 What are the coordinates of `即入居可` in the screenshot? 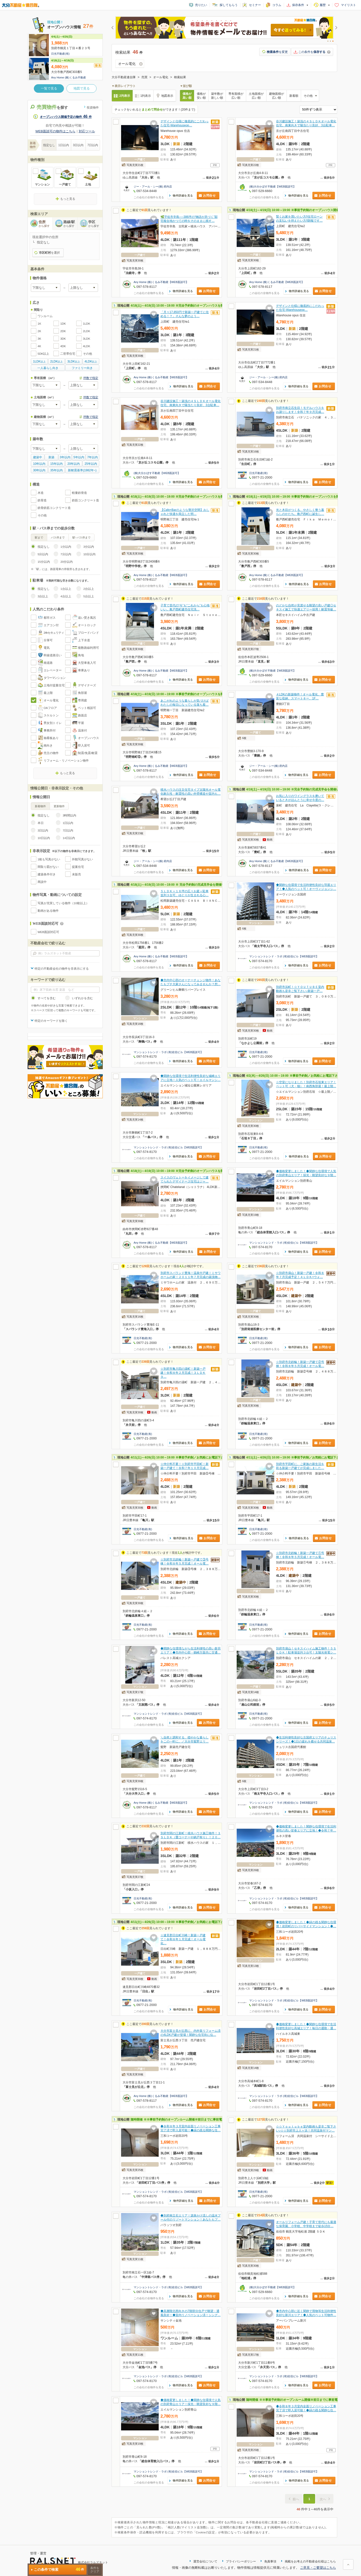 It's located at (84, 745).